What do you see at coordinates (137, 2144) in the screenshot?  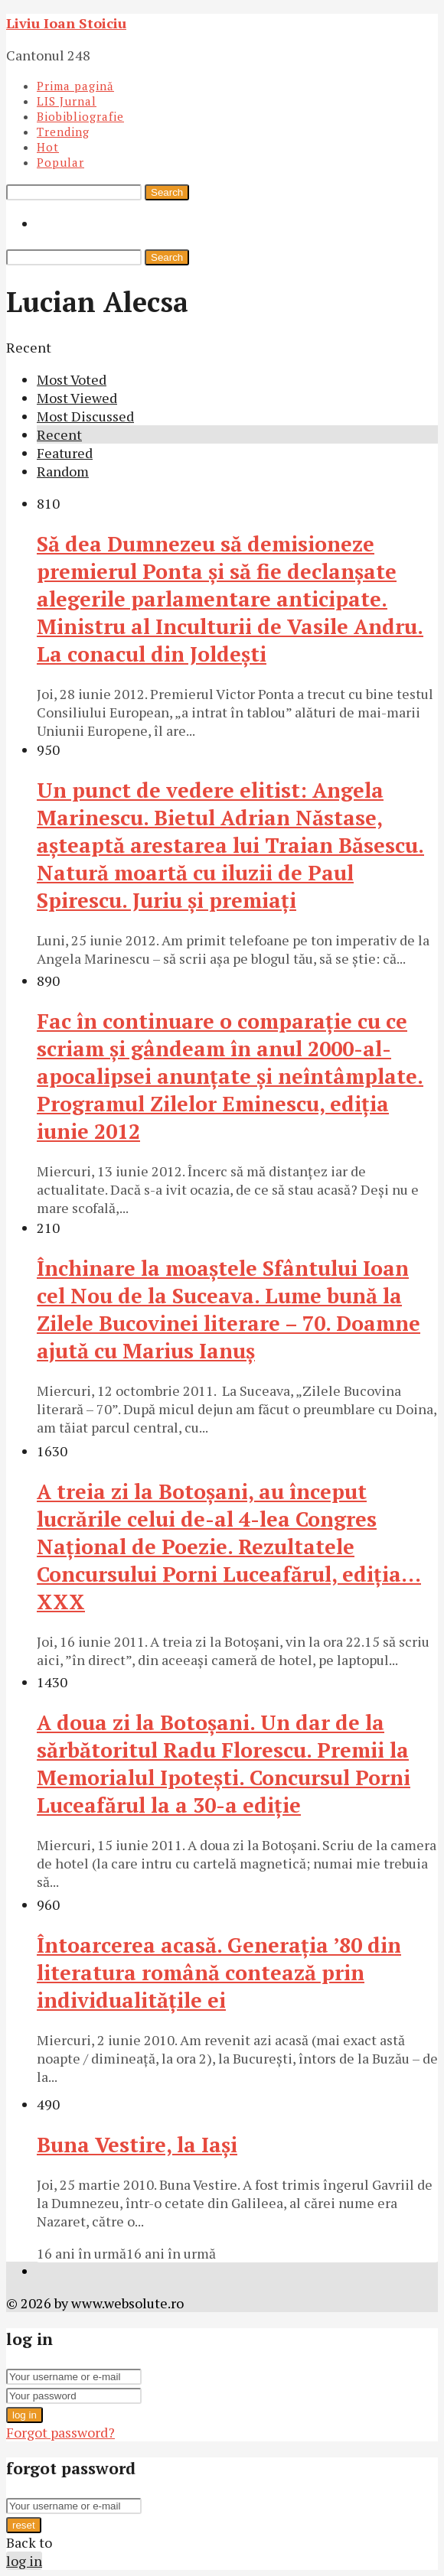 I see `Buna Vestire, la Iaşi` at bounding box center [137, 2144].